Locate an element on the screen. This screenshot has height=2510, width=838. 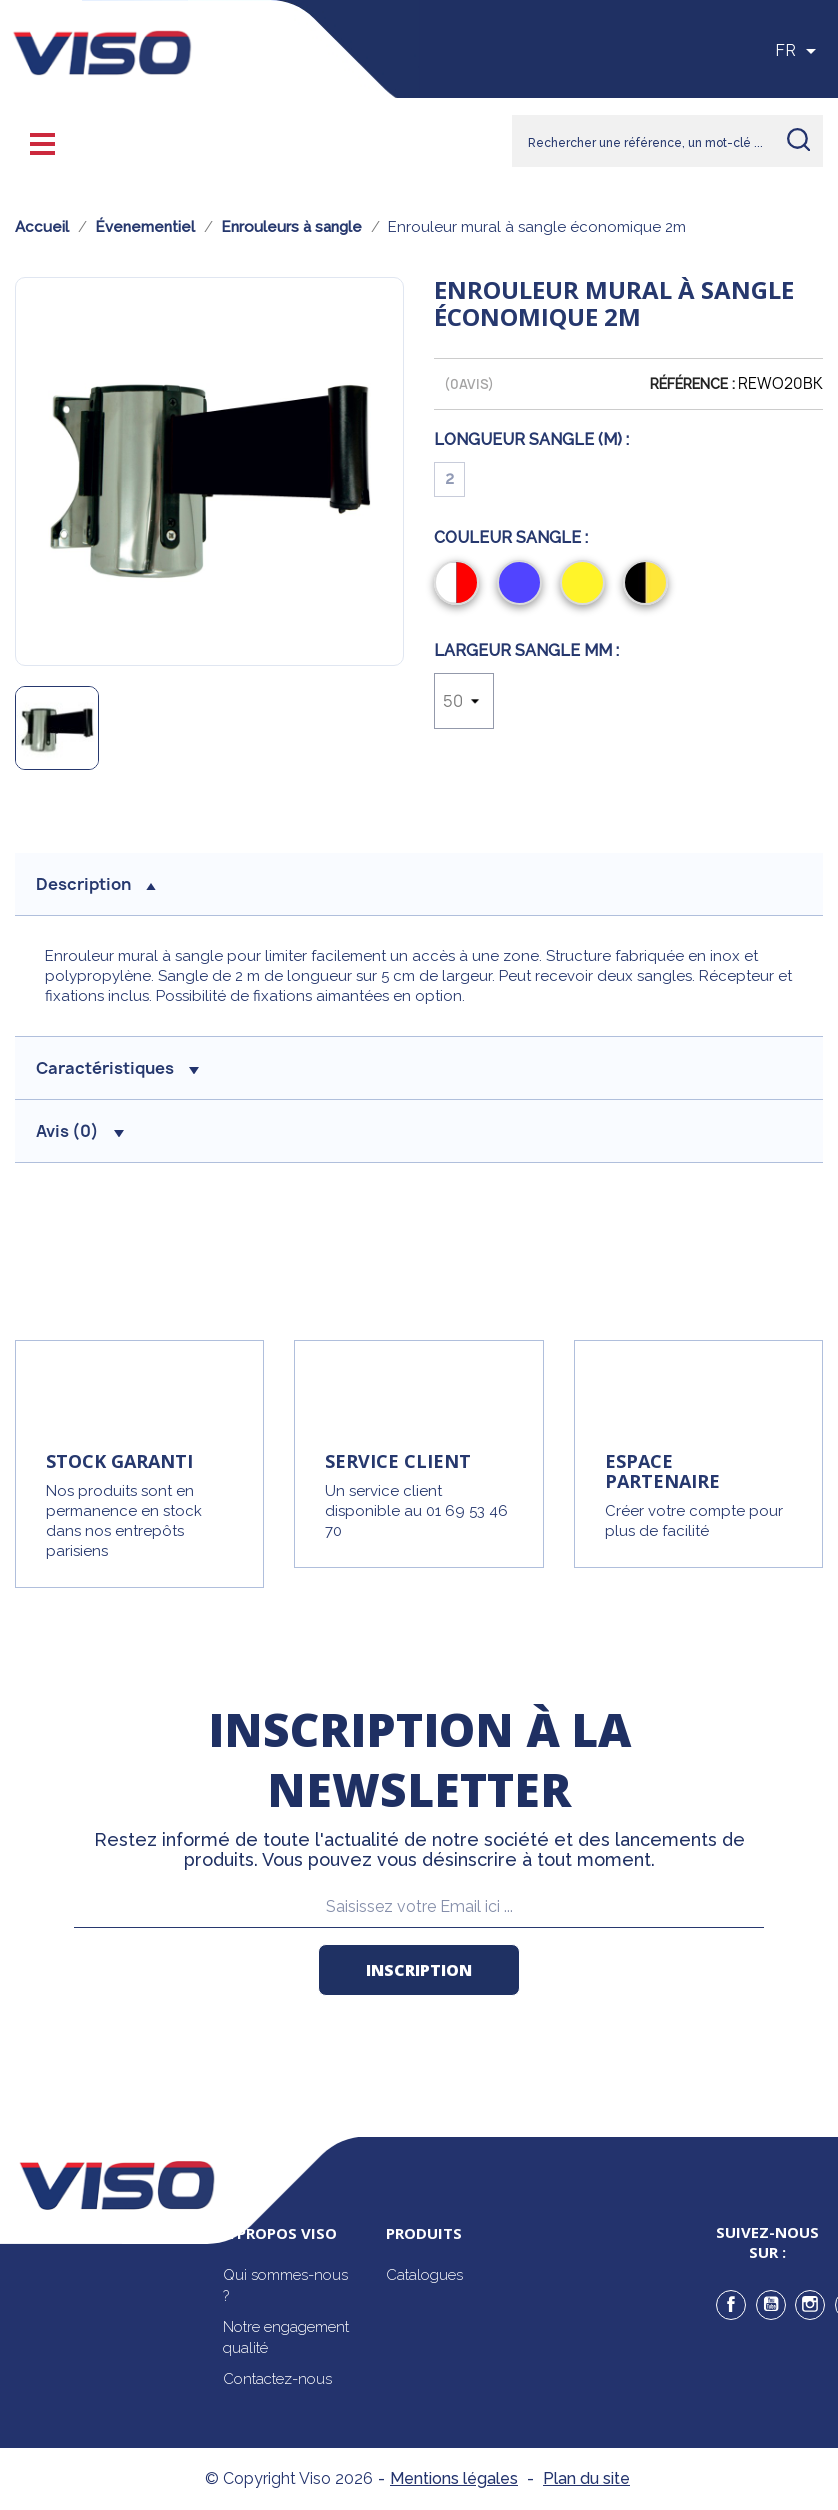
Instagram is located at coordinates (810, 2305).